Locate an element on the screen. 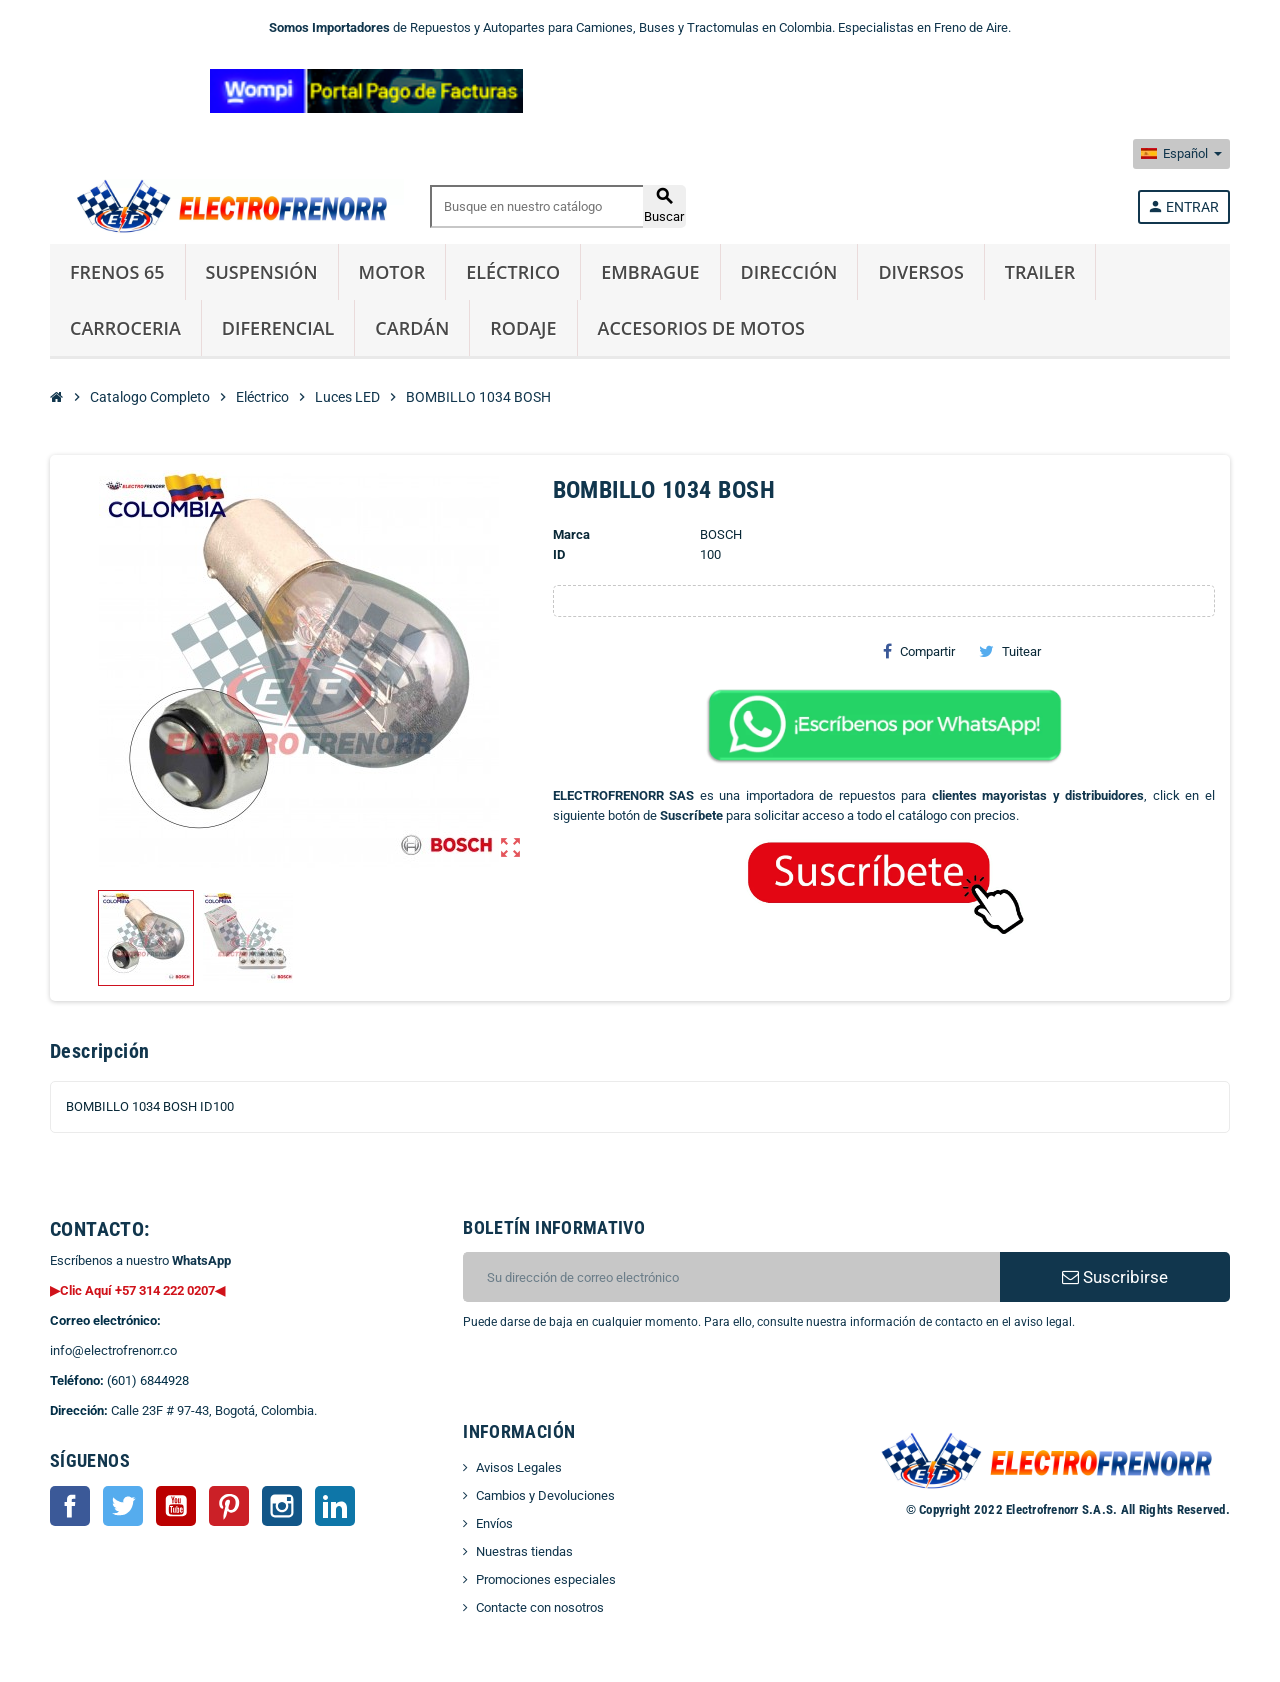 The width and height of the screenshot is (1280, 1682). Facebook is located at coordinates (70, 1506).